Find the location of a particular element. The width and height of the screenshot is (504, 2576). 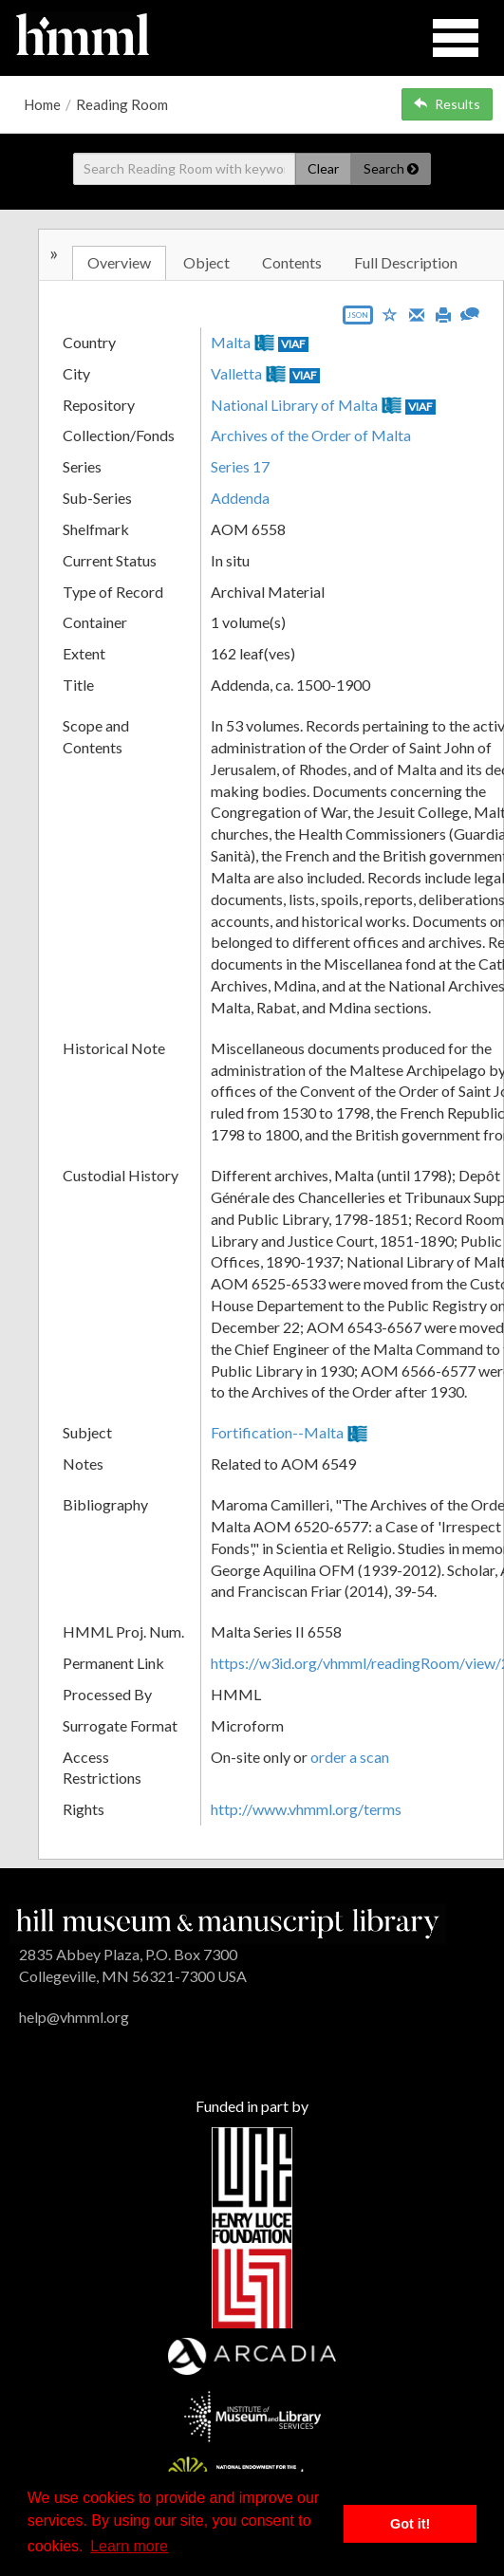

http://www.vhmml.org/terms is located at coordinates (306, 1809).